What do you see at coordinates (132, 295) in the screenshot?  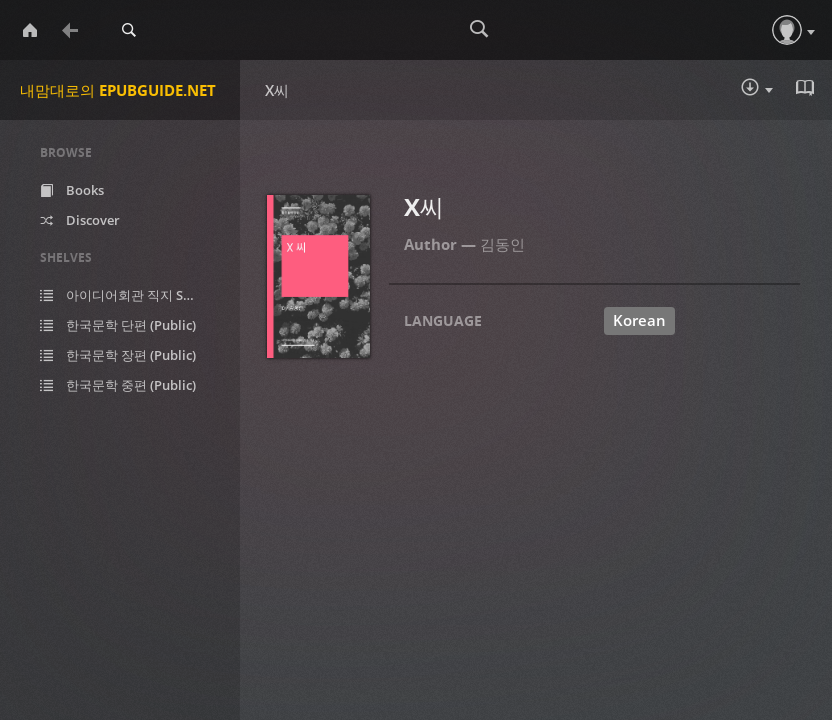 I see `아이디어회관 직지 SF (Public)` at bounding box center [132, 295].